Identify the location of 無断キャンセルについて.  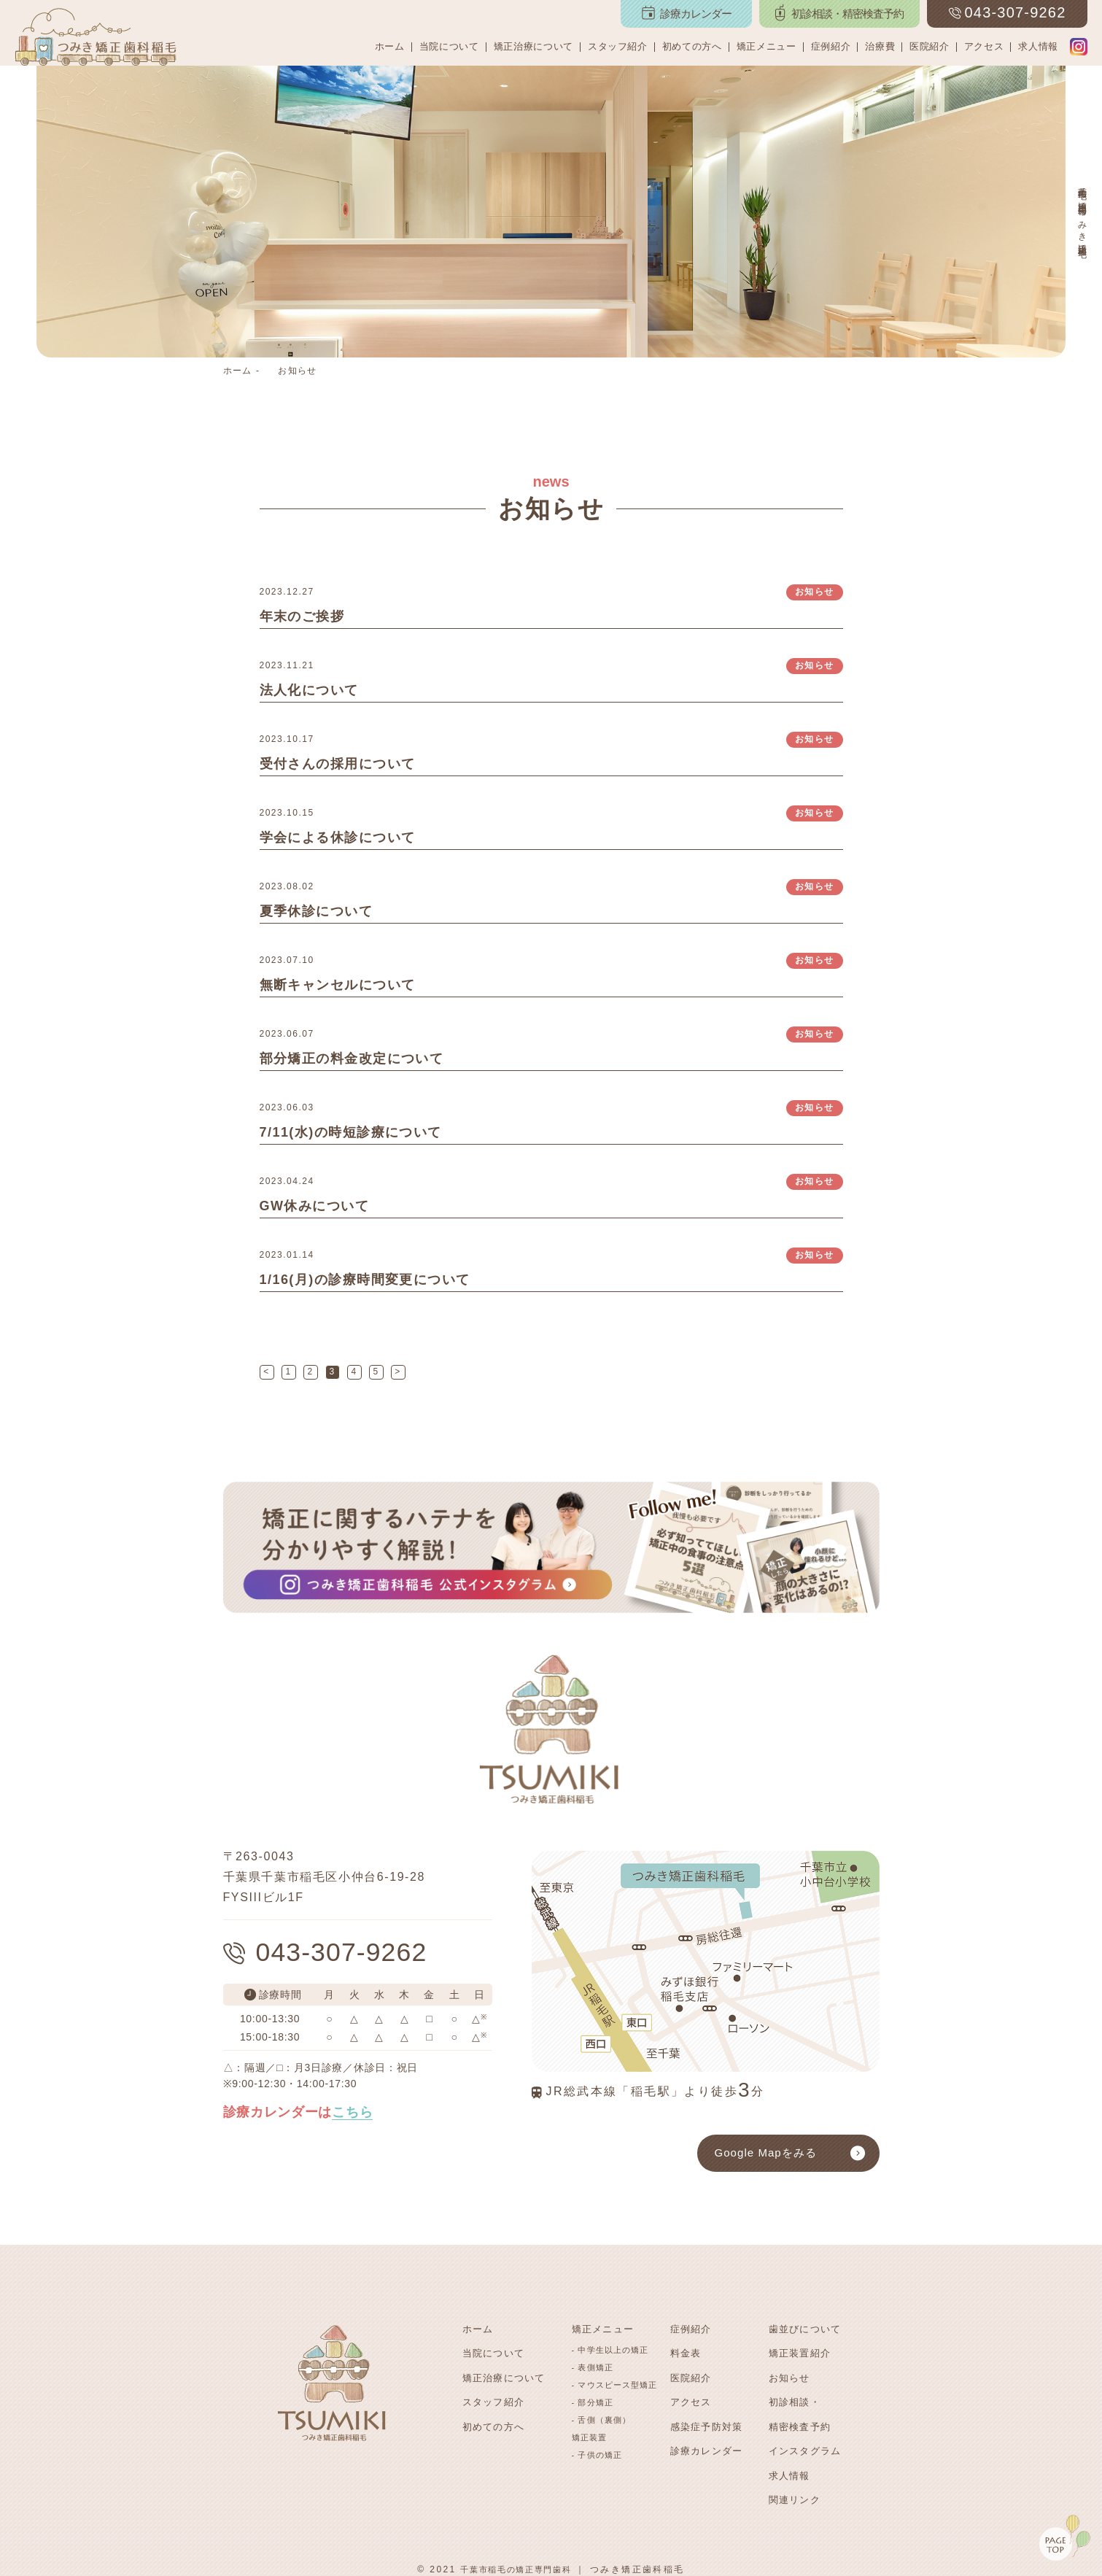
(338, 985).